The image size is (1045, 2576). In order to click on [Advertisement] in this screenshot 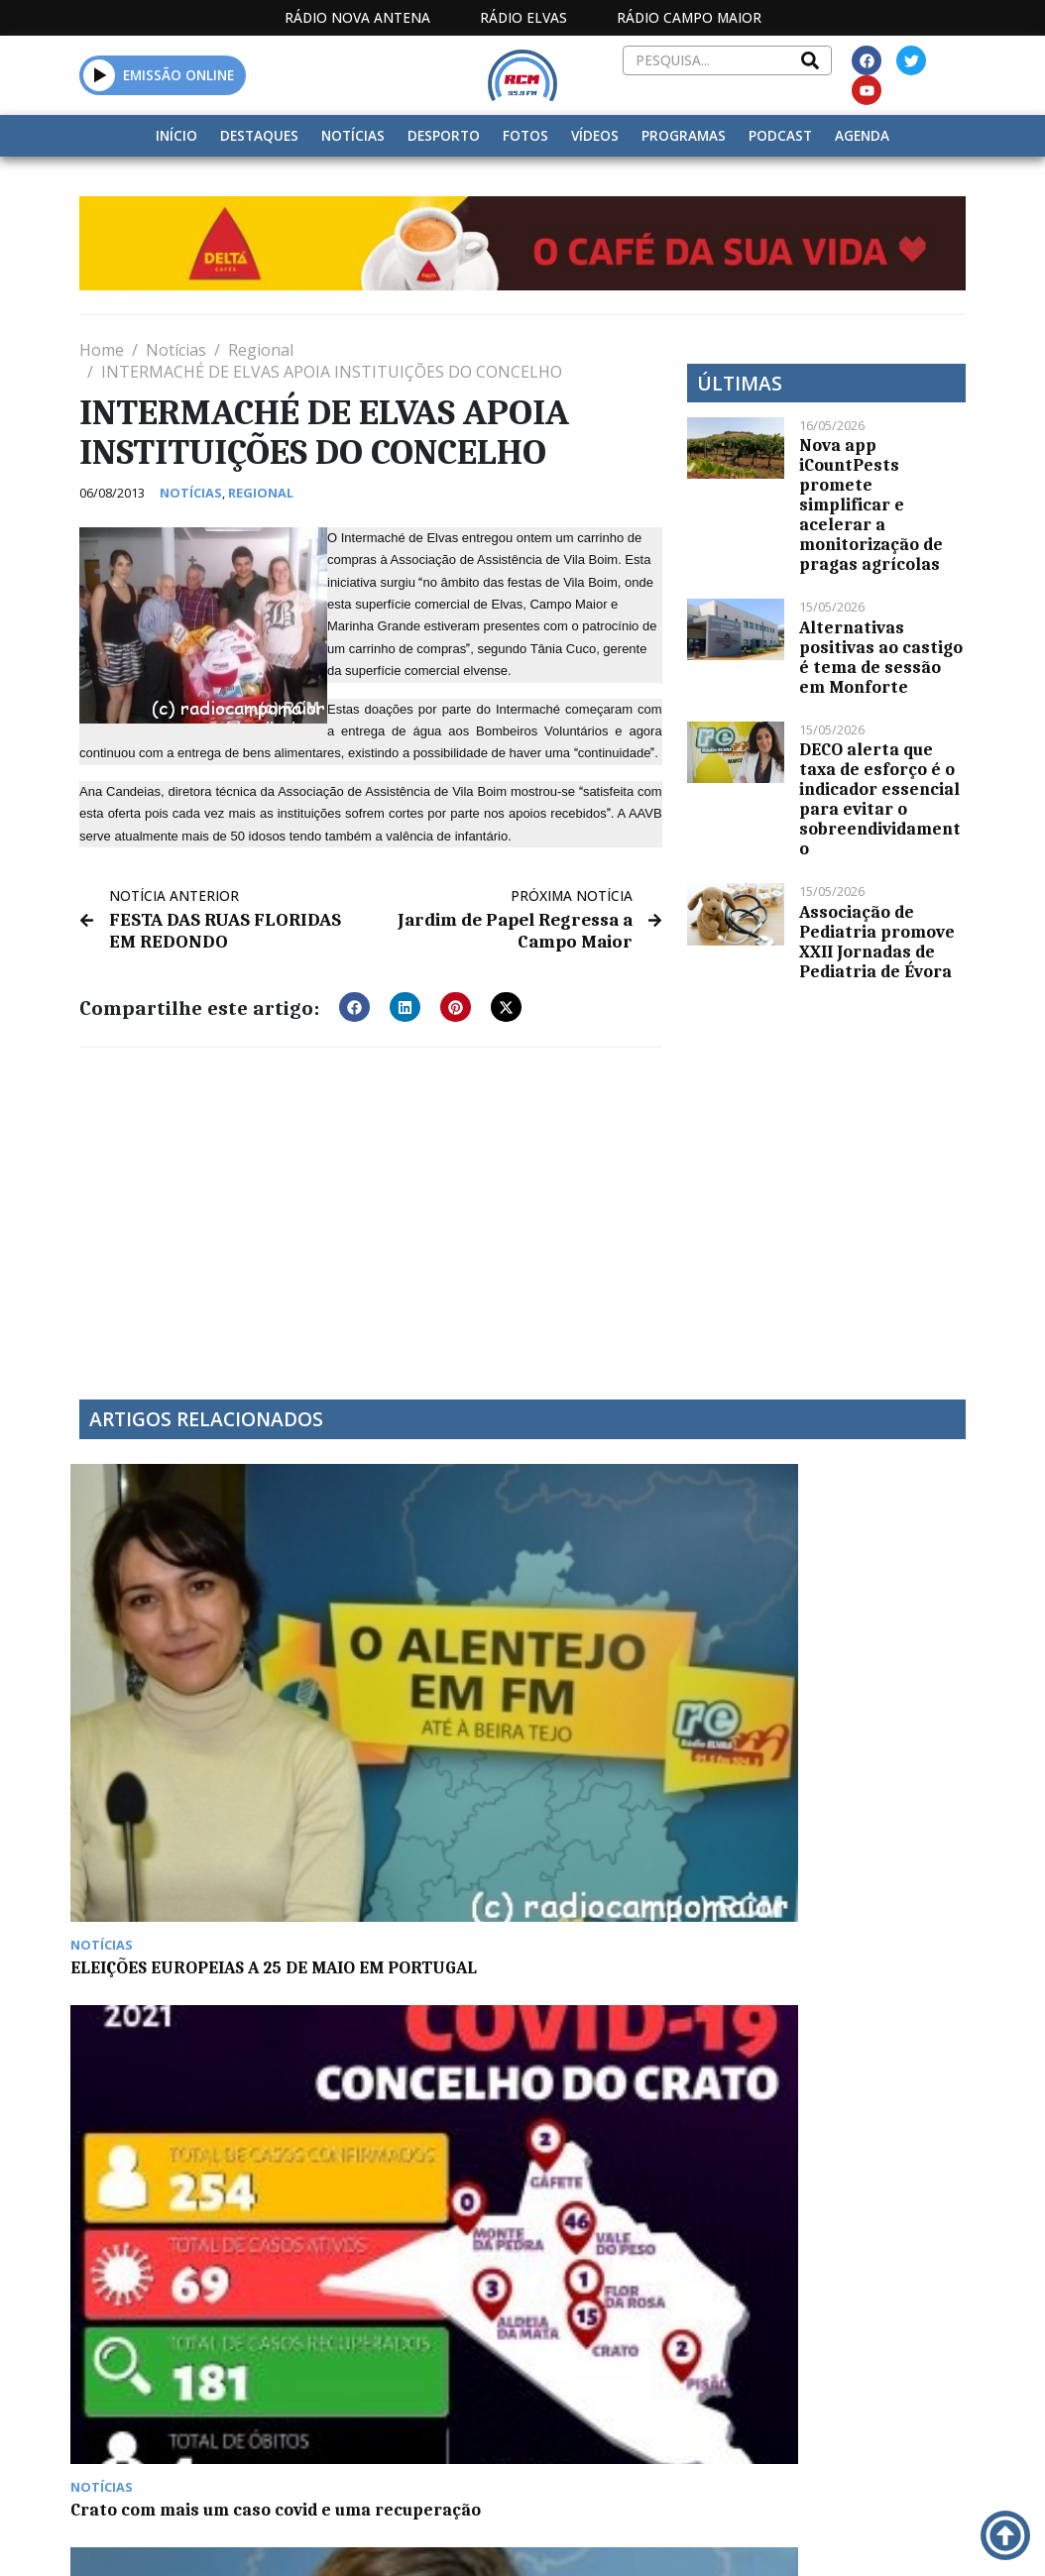, I will do `click(370, 1208)`.